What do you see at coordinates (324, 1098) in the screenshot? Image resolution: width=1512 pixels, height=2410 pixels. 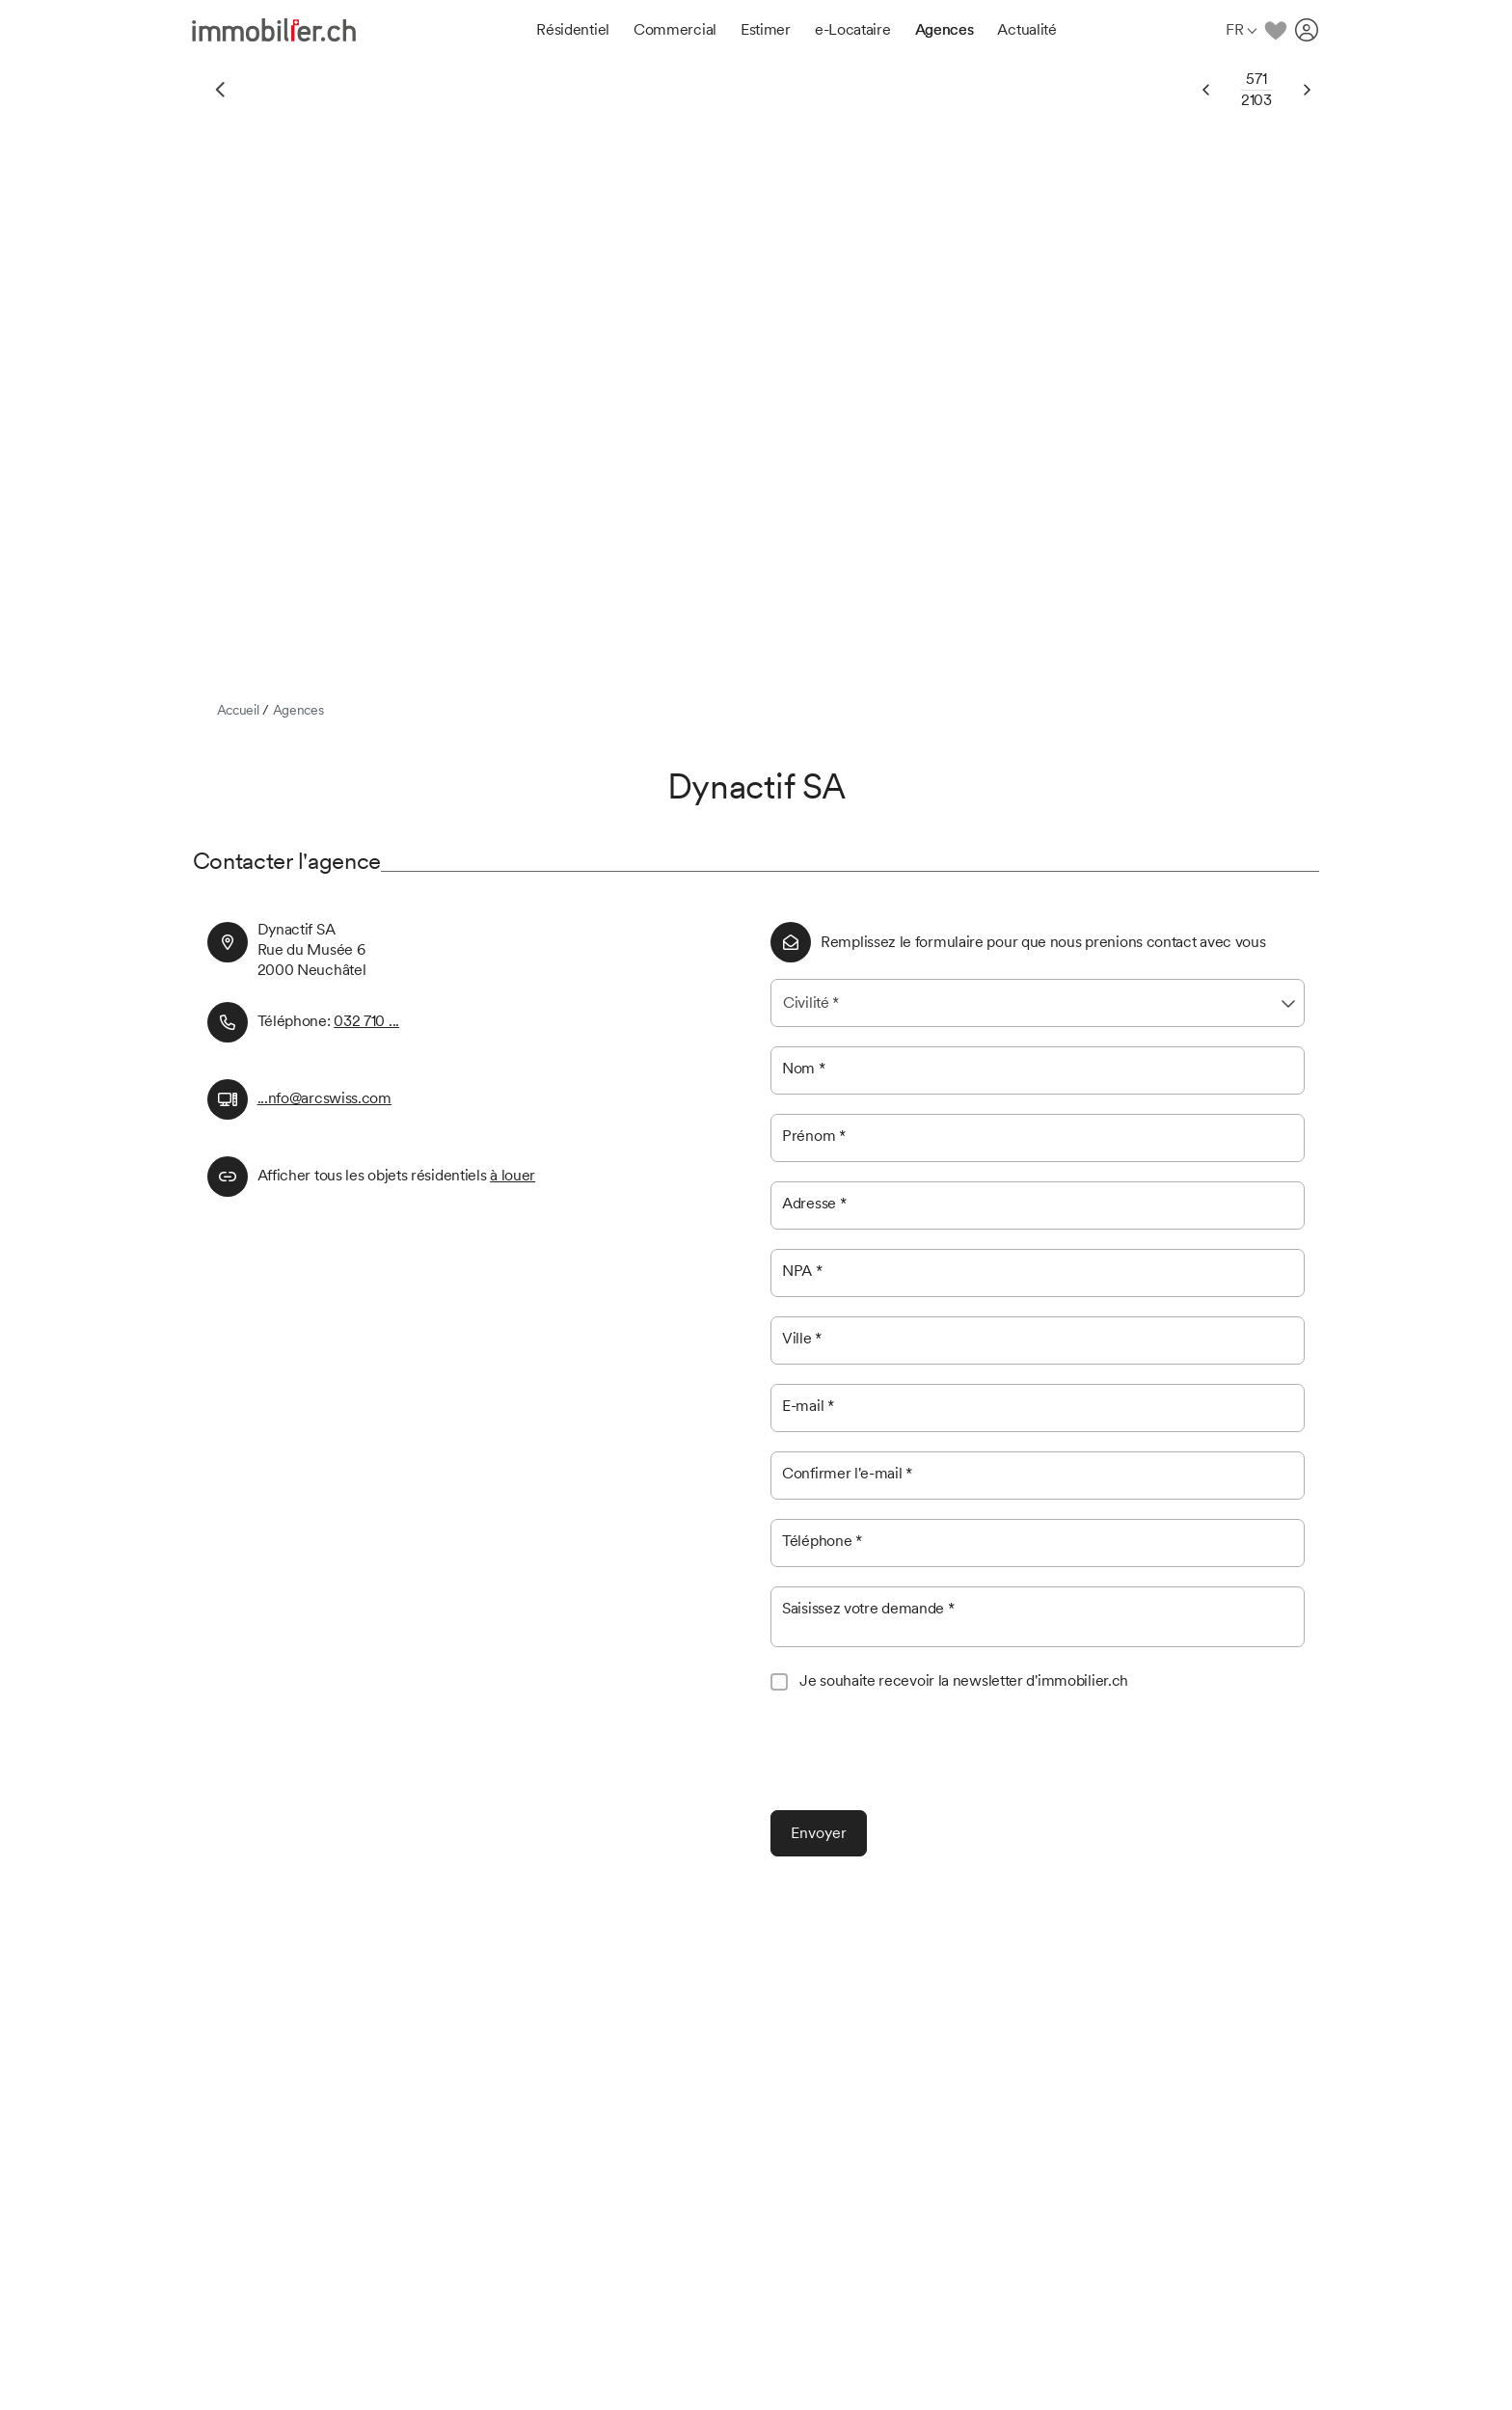 I see `...nfo@arcswiss.com` at bounding box center [324, 1098].